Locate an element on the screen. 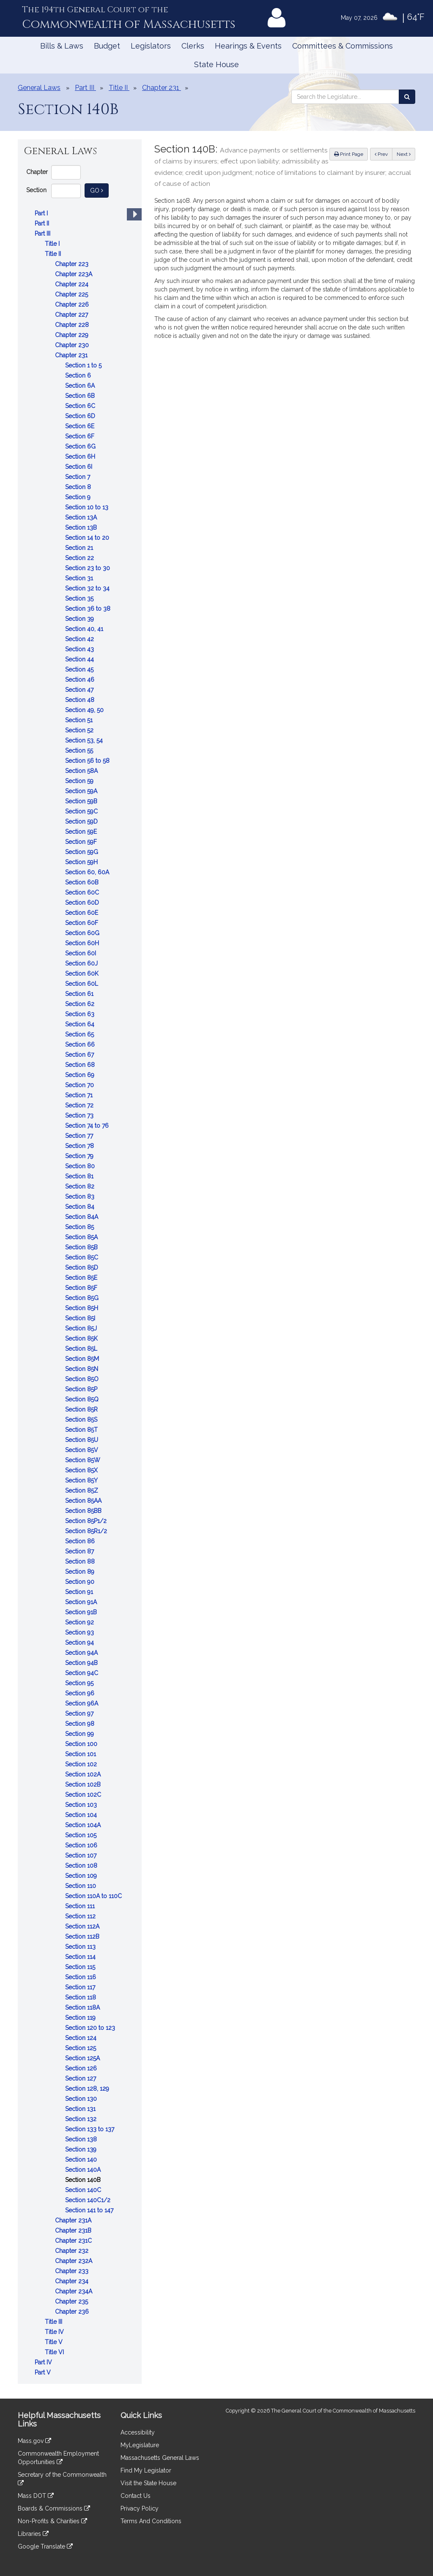 This screenshot has height=2576, width=433. MyLegislature is located at coordinates (140, 2445).